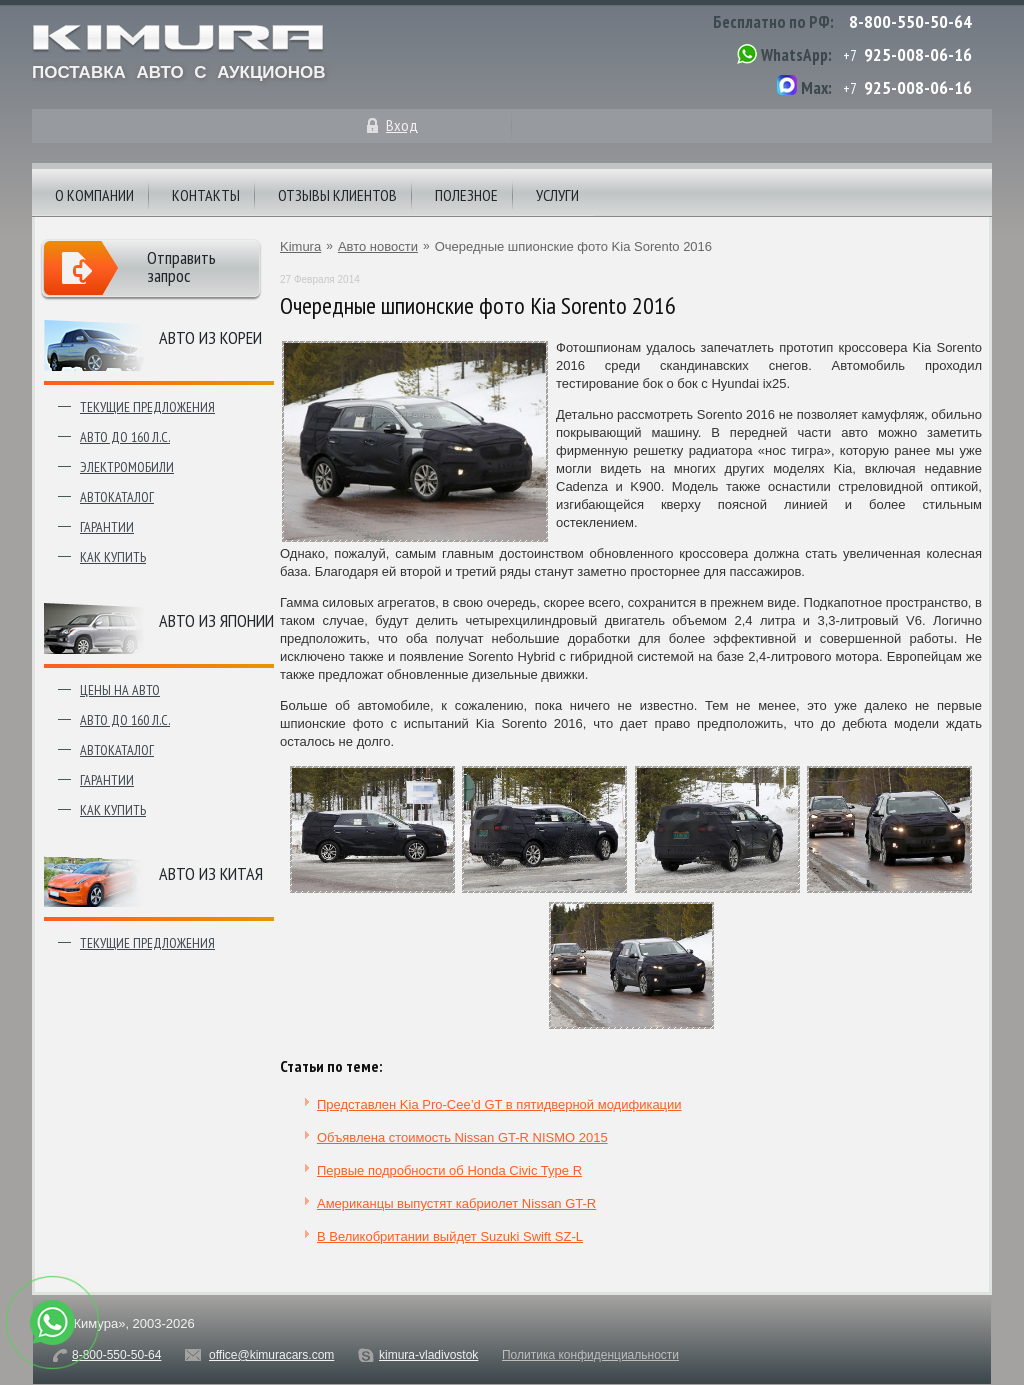  I want to click on Авто до 160 л.с., so click(125, 437).